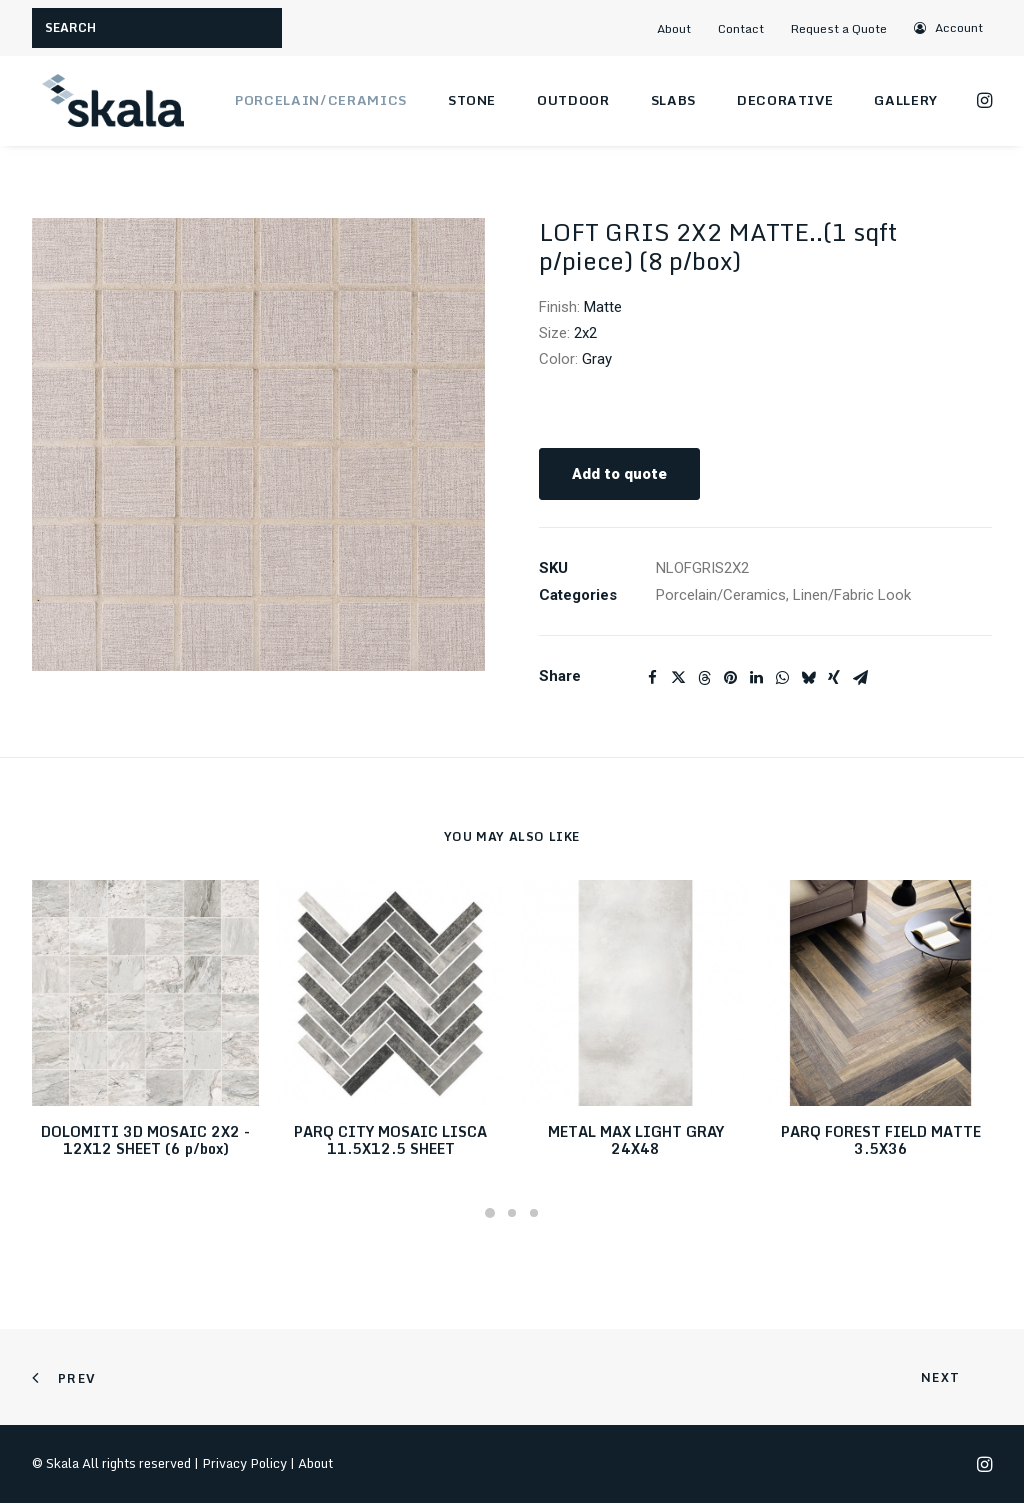  Describe the element at coordinates (852, 595) in the screenshot. I see `Linen/Fabric Look` at that location.